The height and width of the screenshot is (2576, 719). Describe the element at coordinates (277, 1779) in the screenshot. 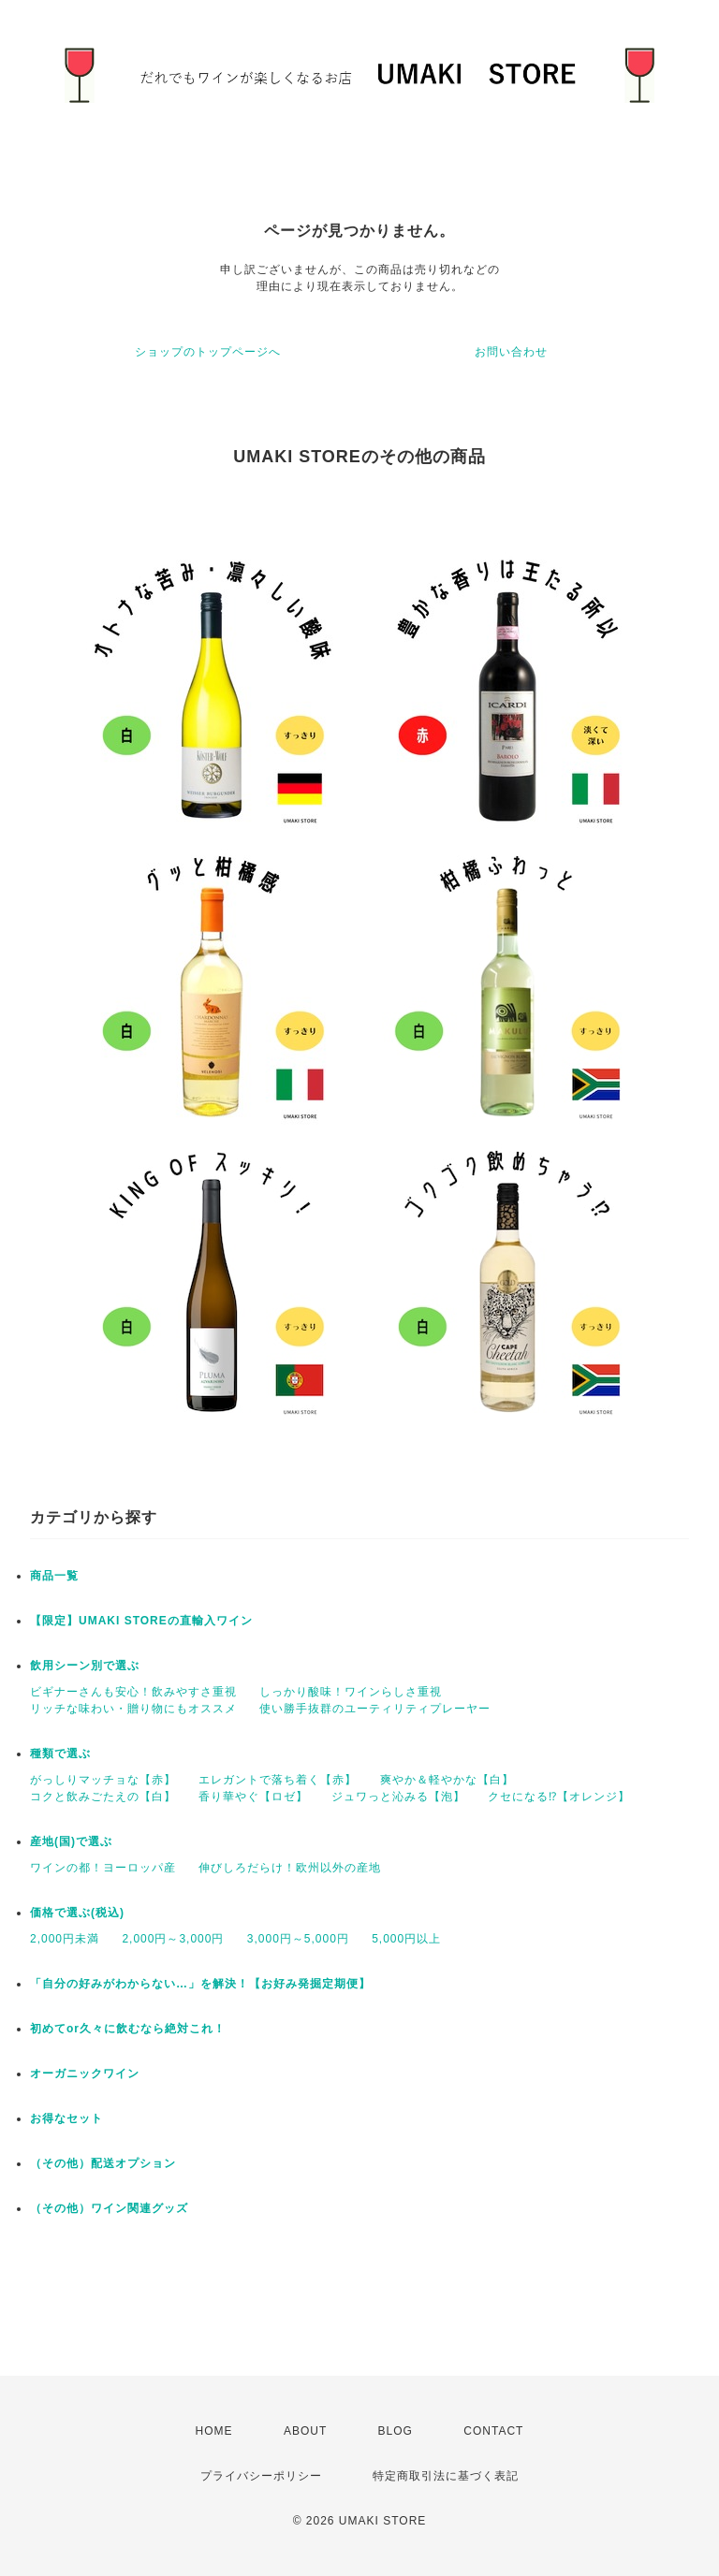

I see `エレガントで落ち着く【赤】` at that location.